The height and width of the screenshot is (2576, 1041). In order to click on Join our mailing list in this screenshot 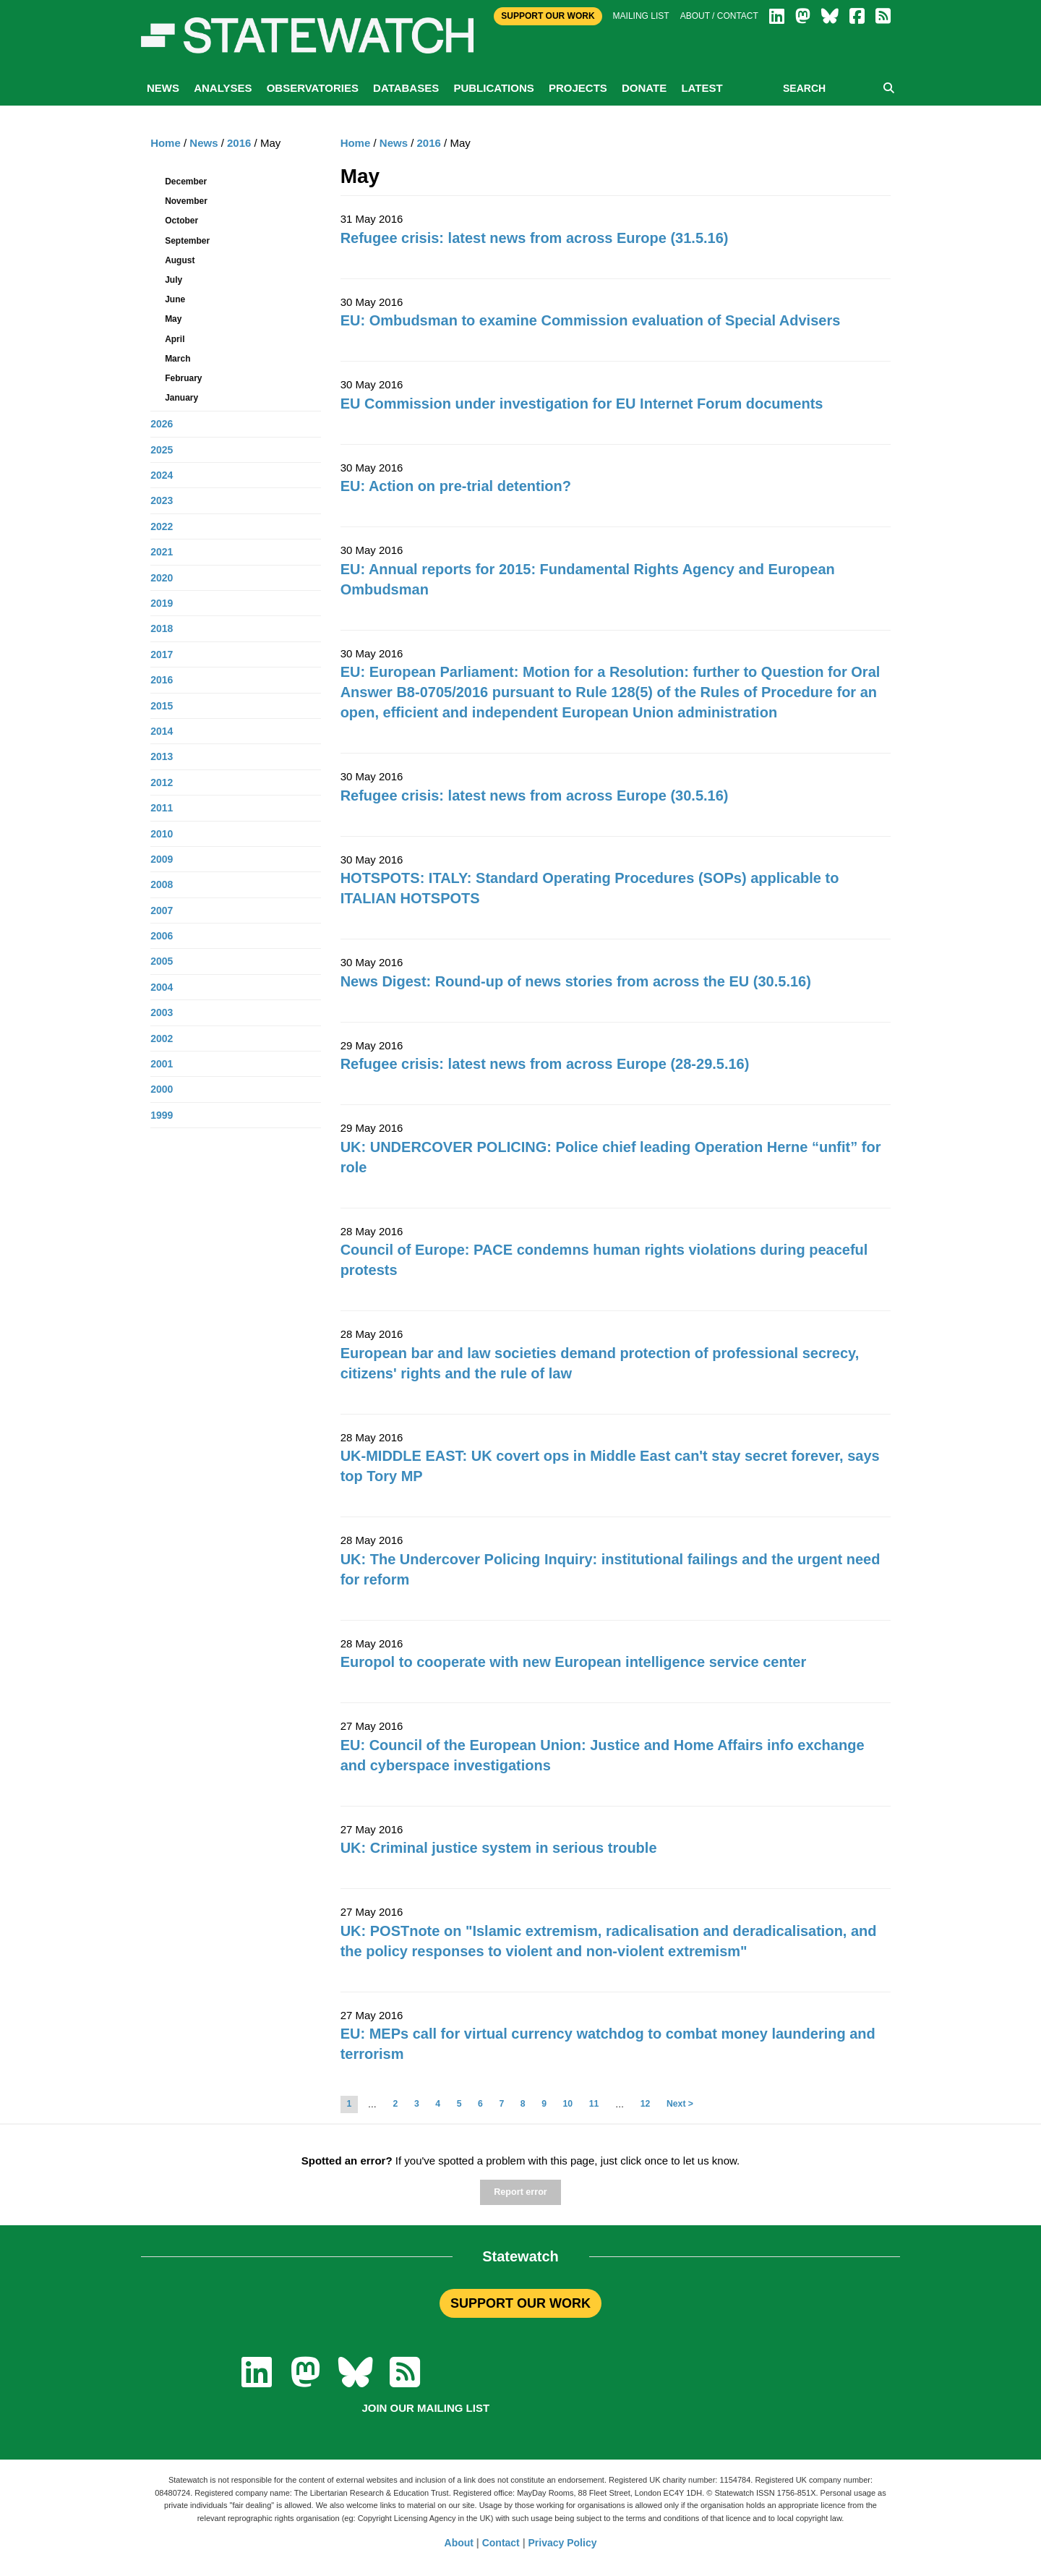, I will do `click(425, 2408)`.